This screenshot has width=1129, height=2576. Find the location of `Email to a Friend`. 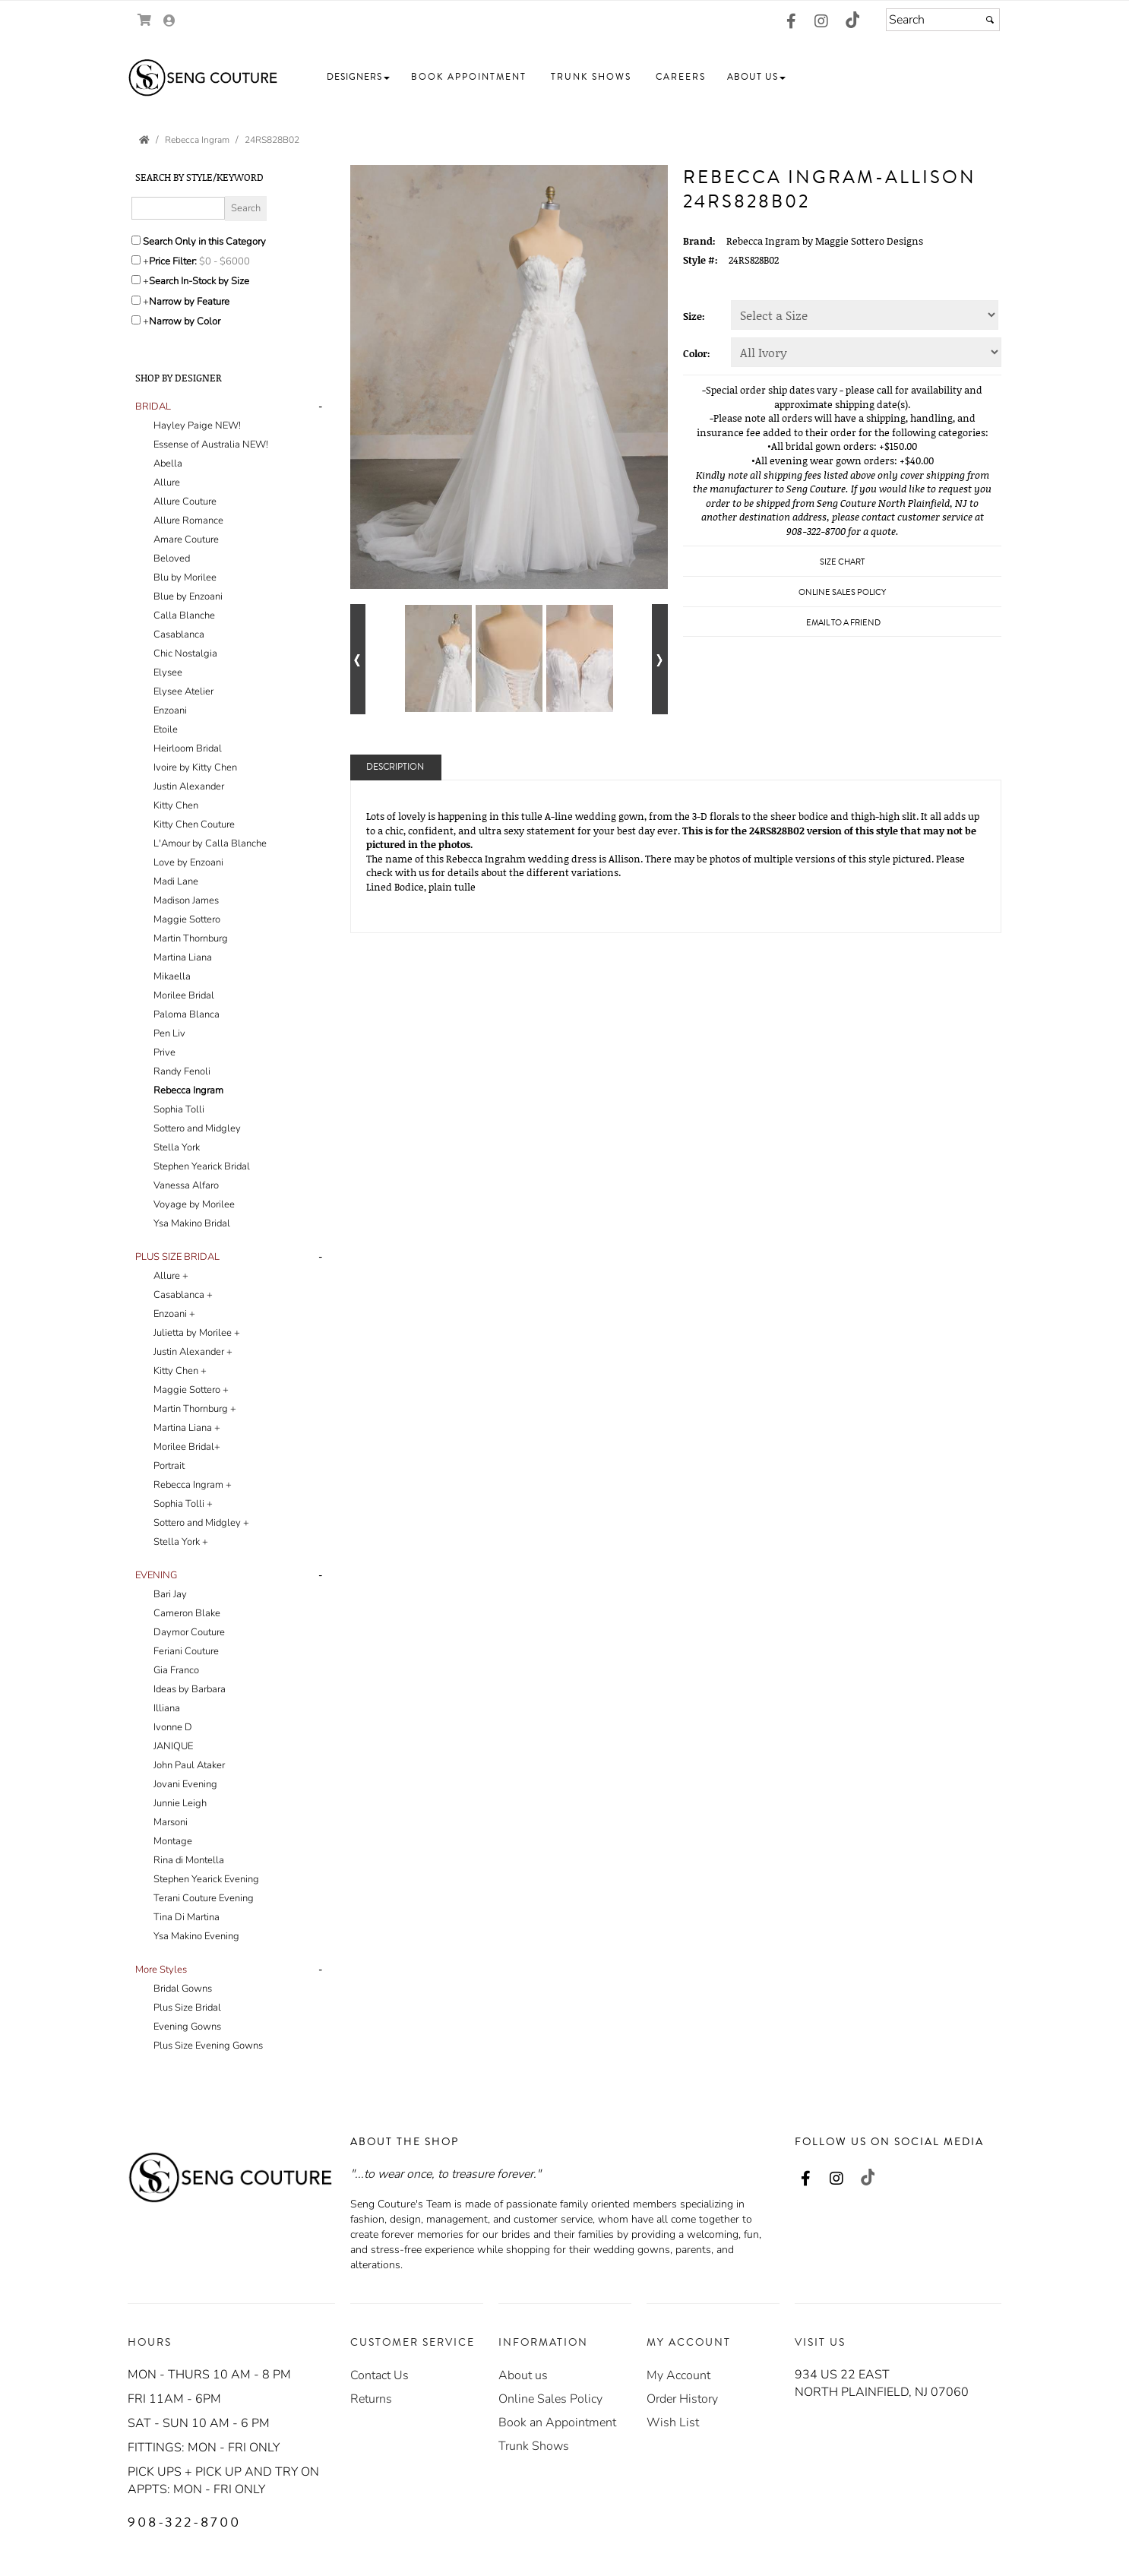

Email to a Friend is located at coordinates (843, 622).